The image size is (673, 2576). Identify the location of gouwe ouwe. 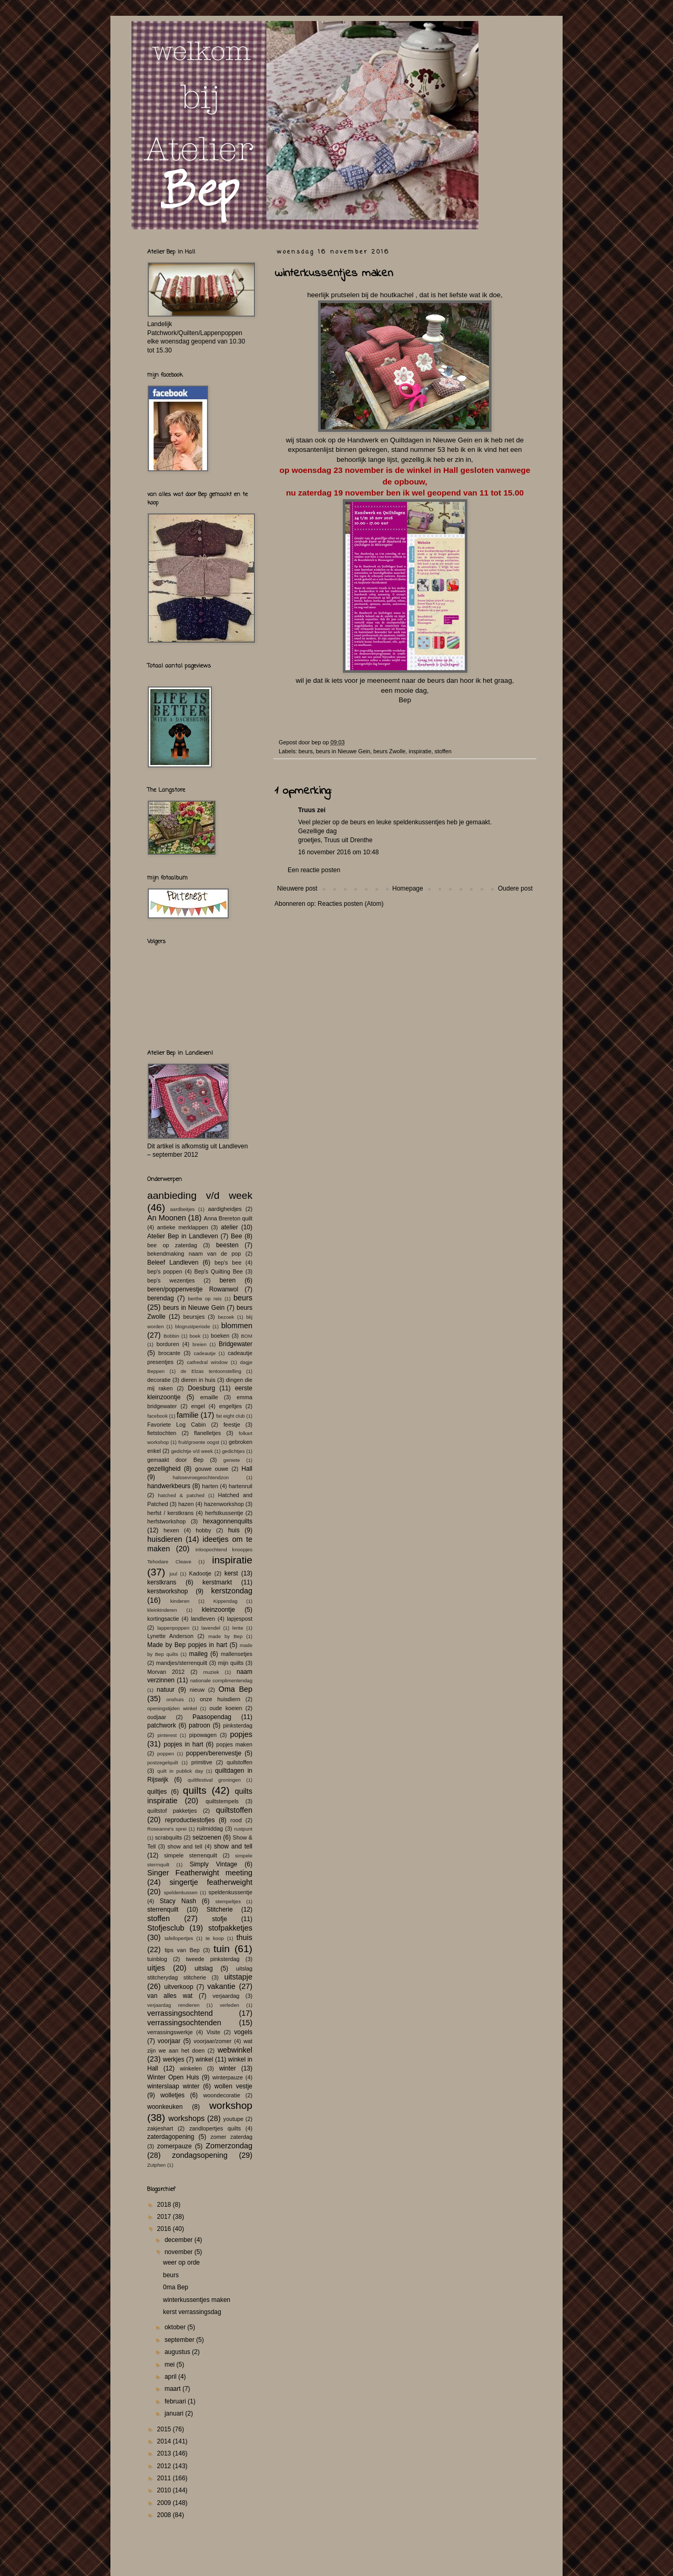
(212, 1469).